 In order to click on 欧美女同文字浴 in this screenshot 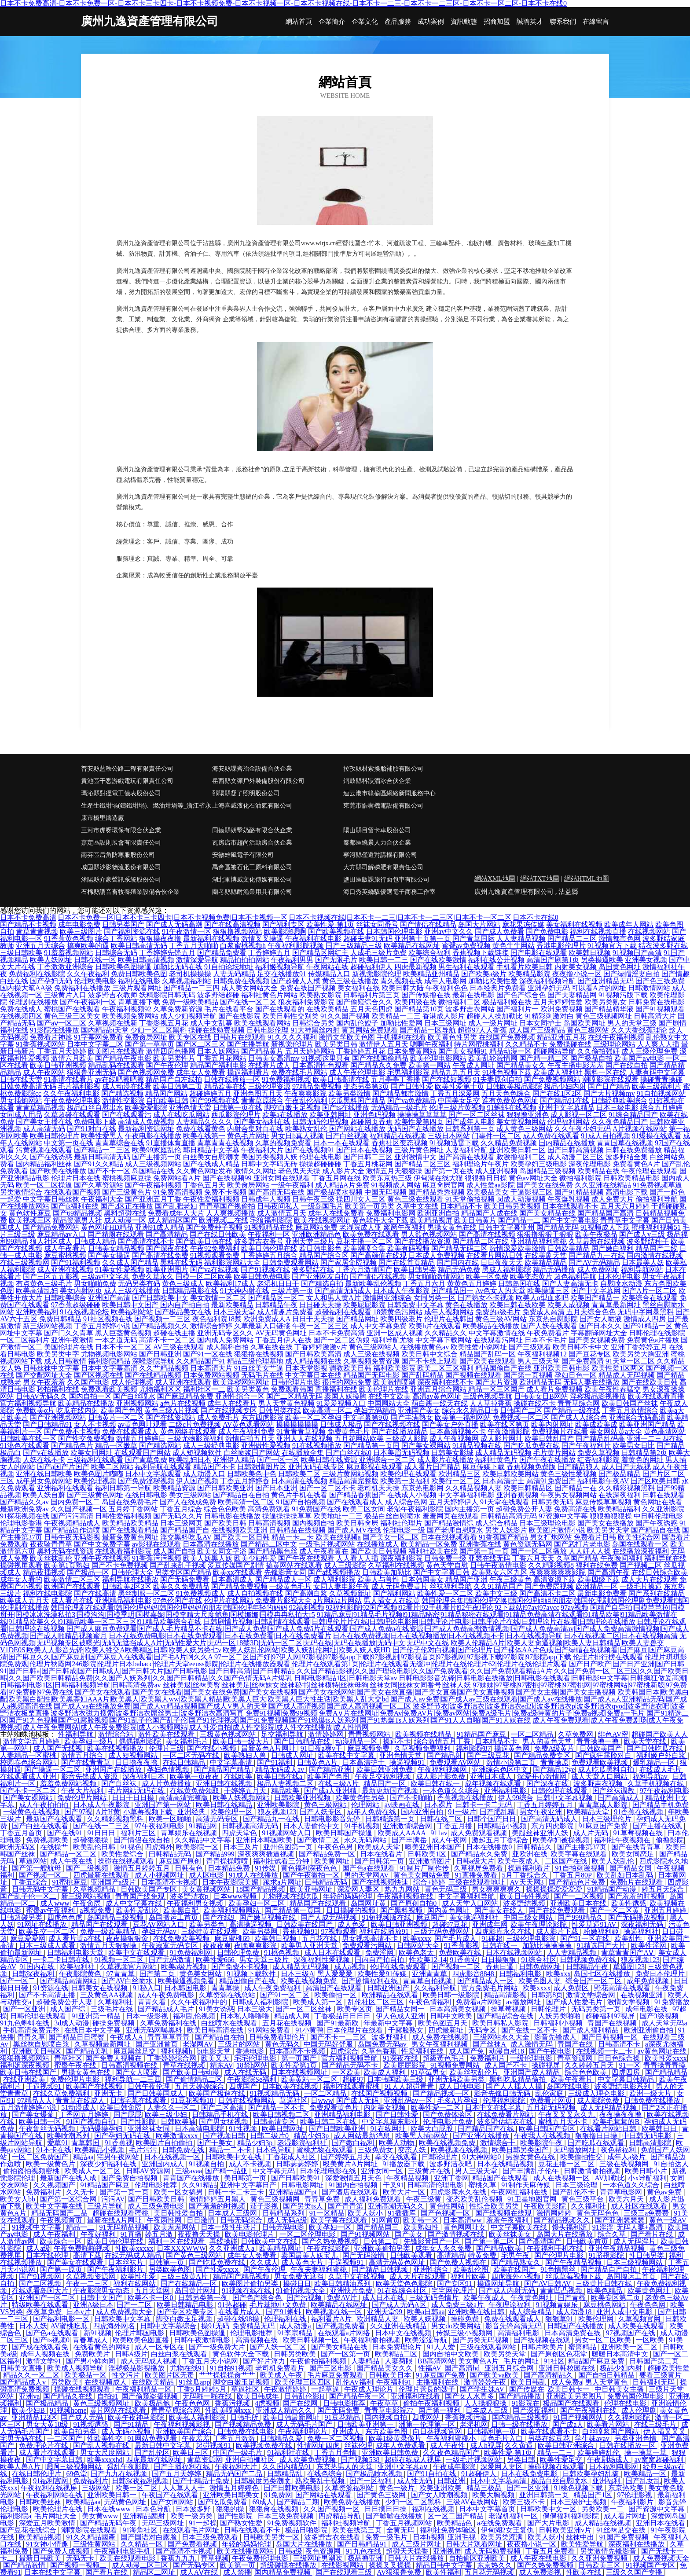, I will do `click(221, 1551)`.